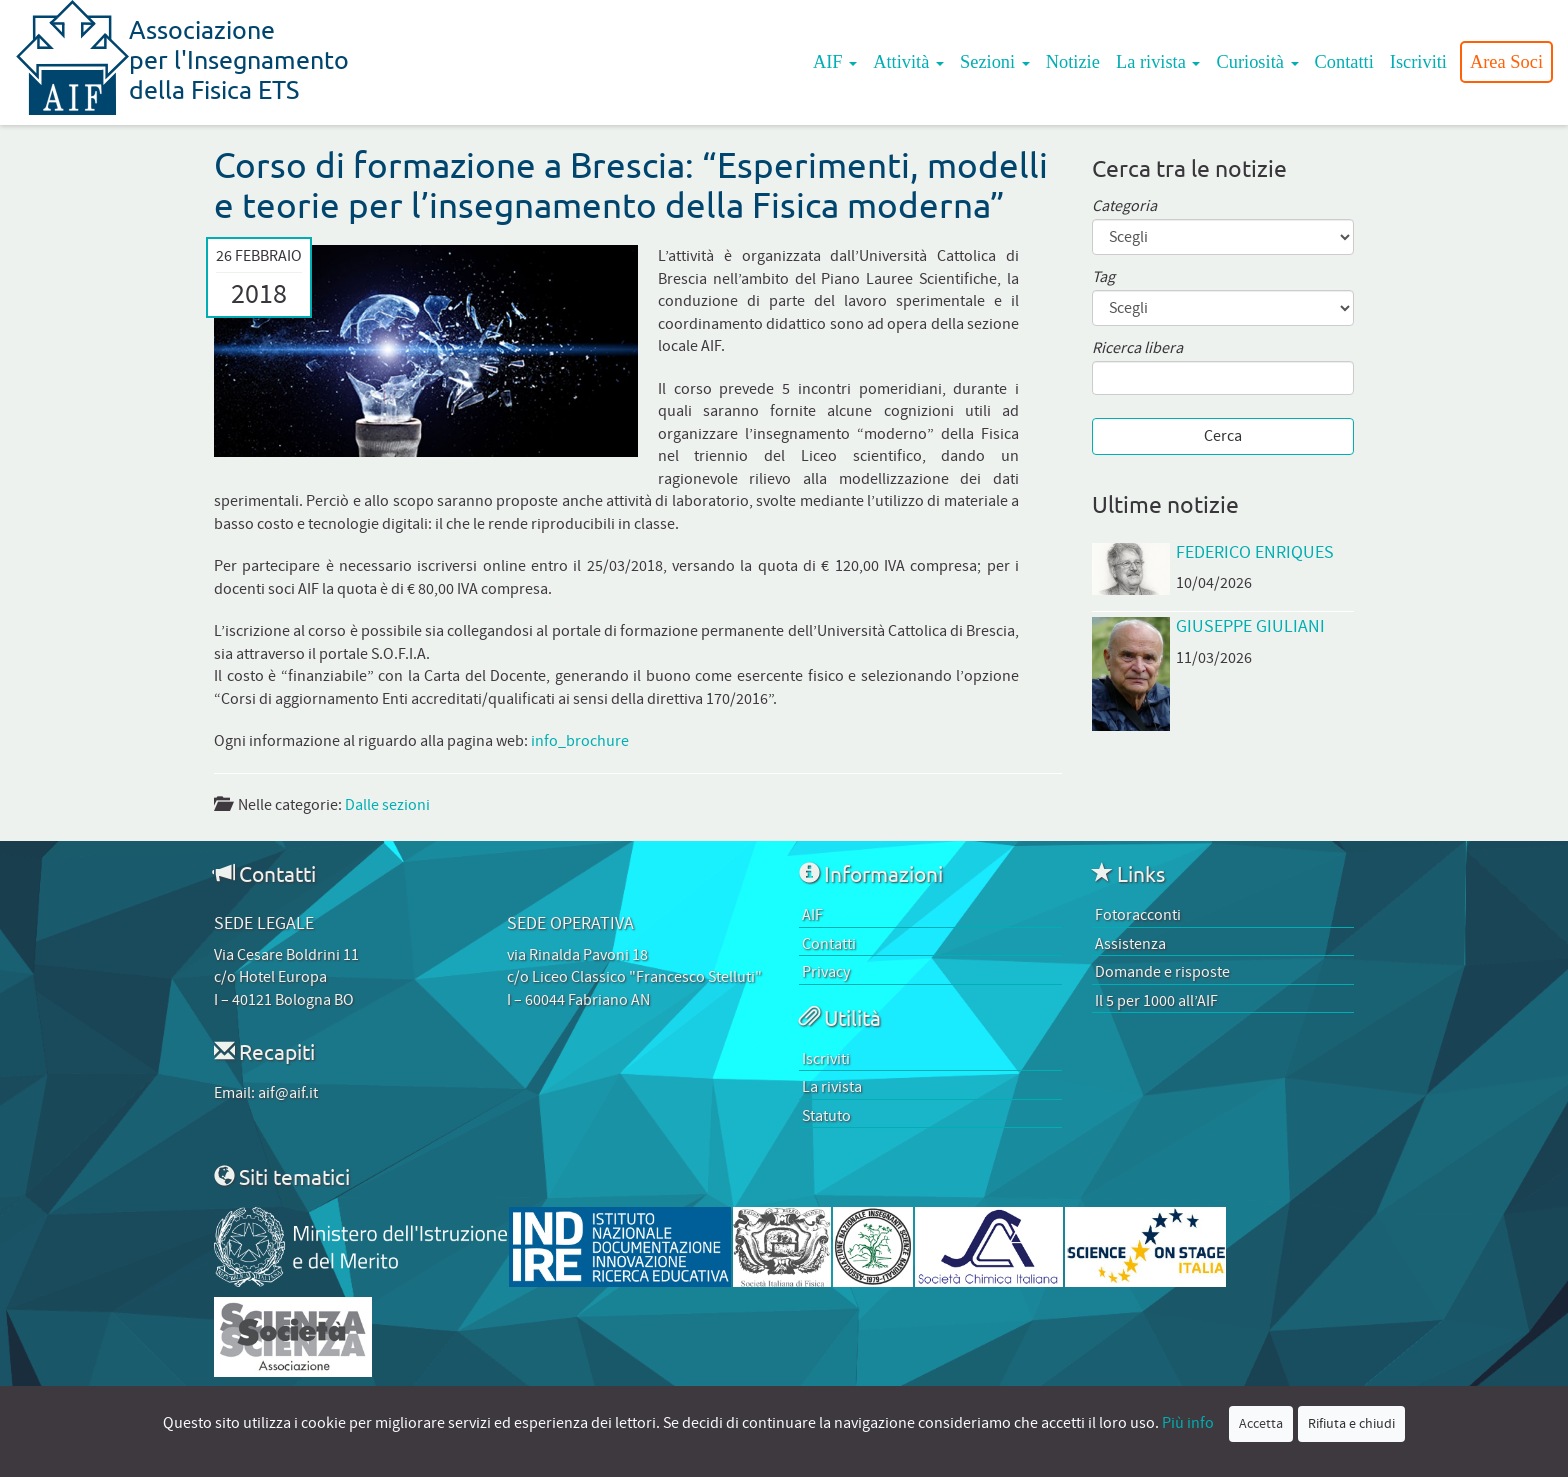  I want to click on Più info, so click(1188, 1423).